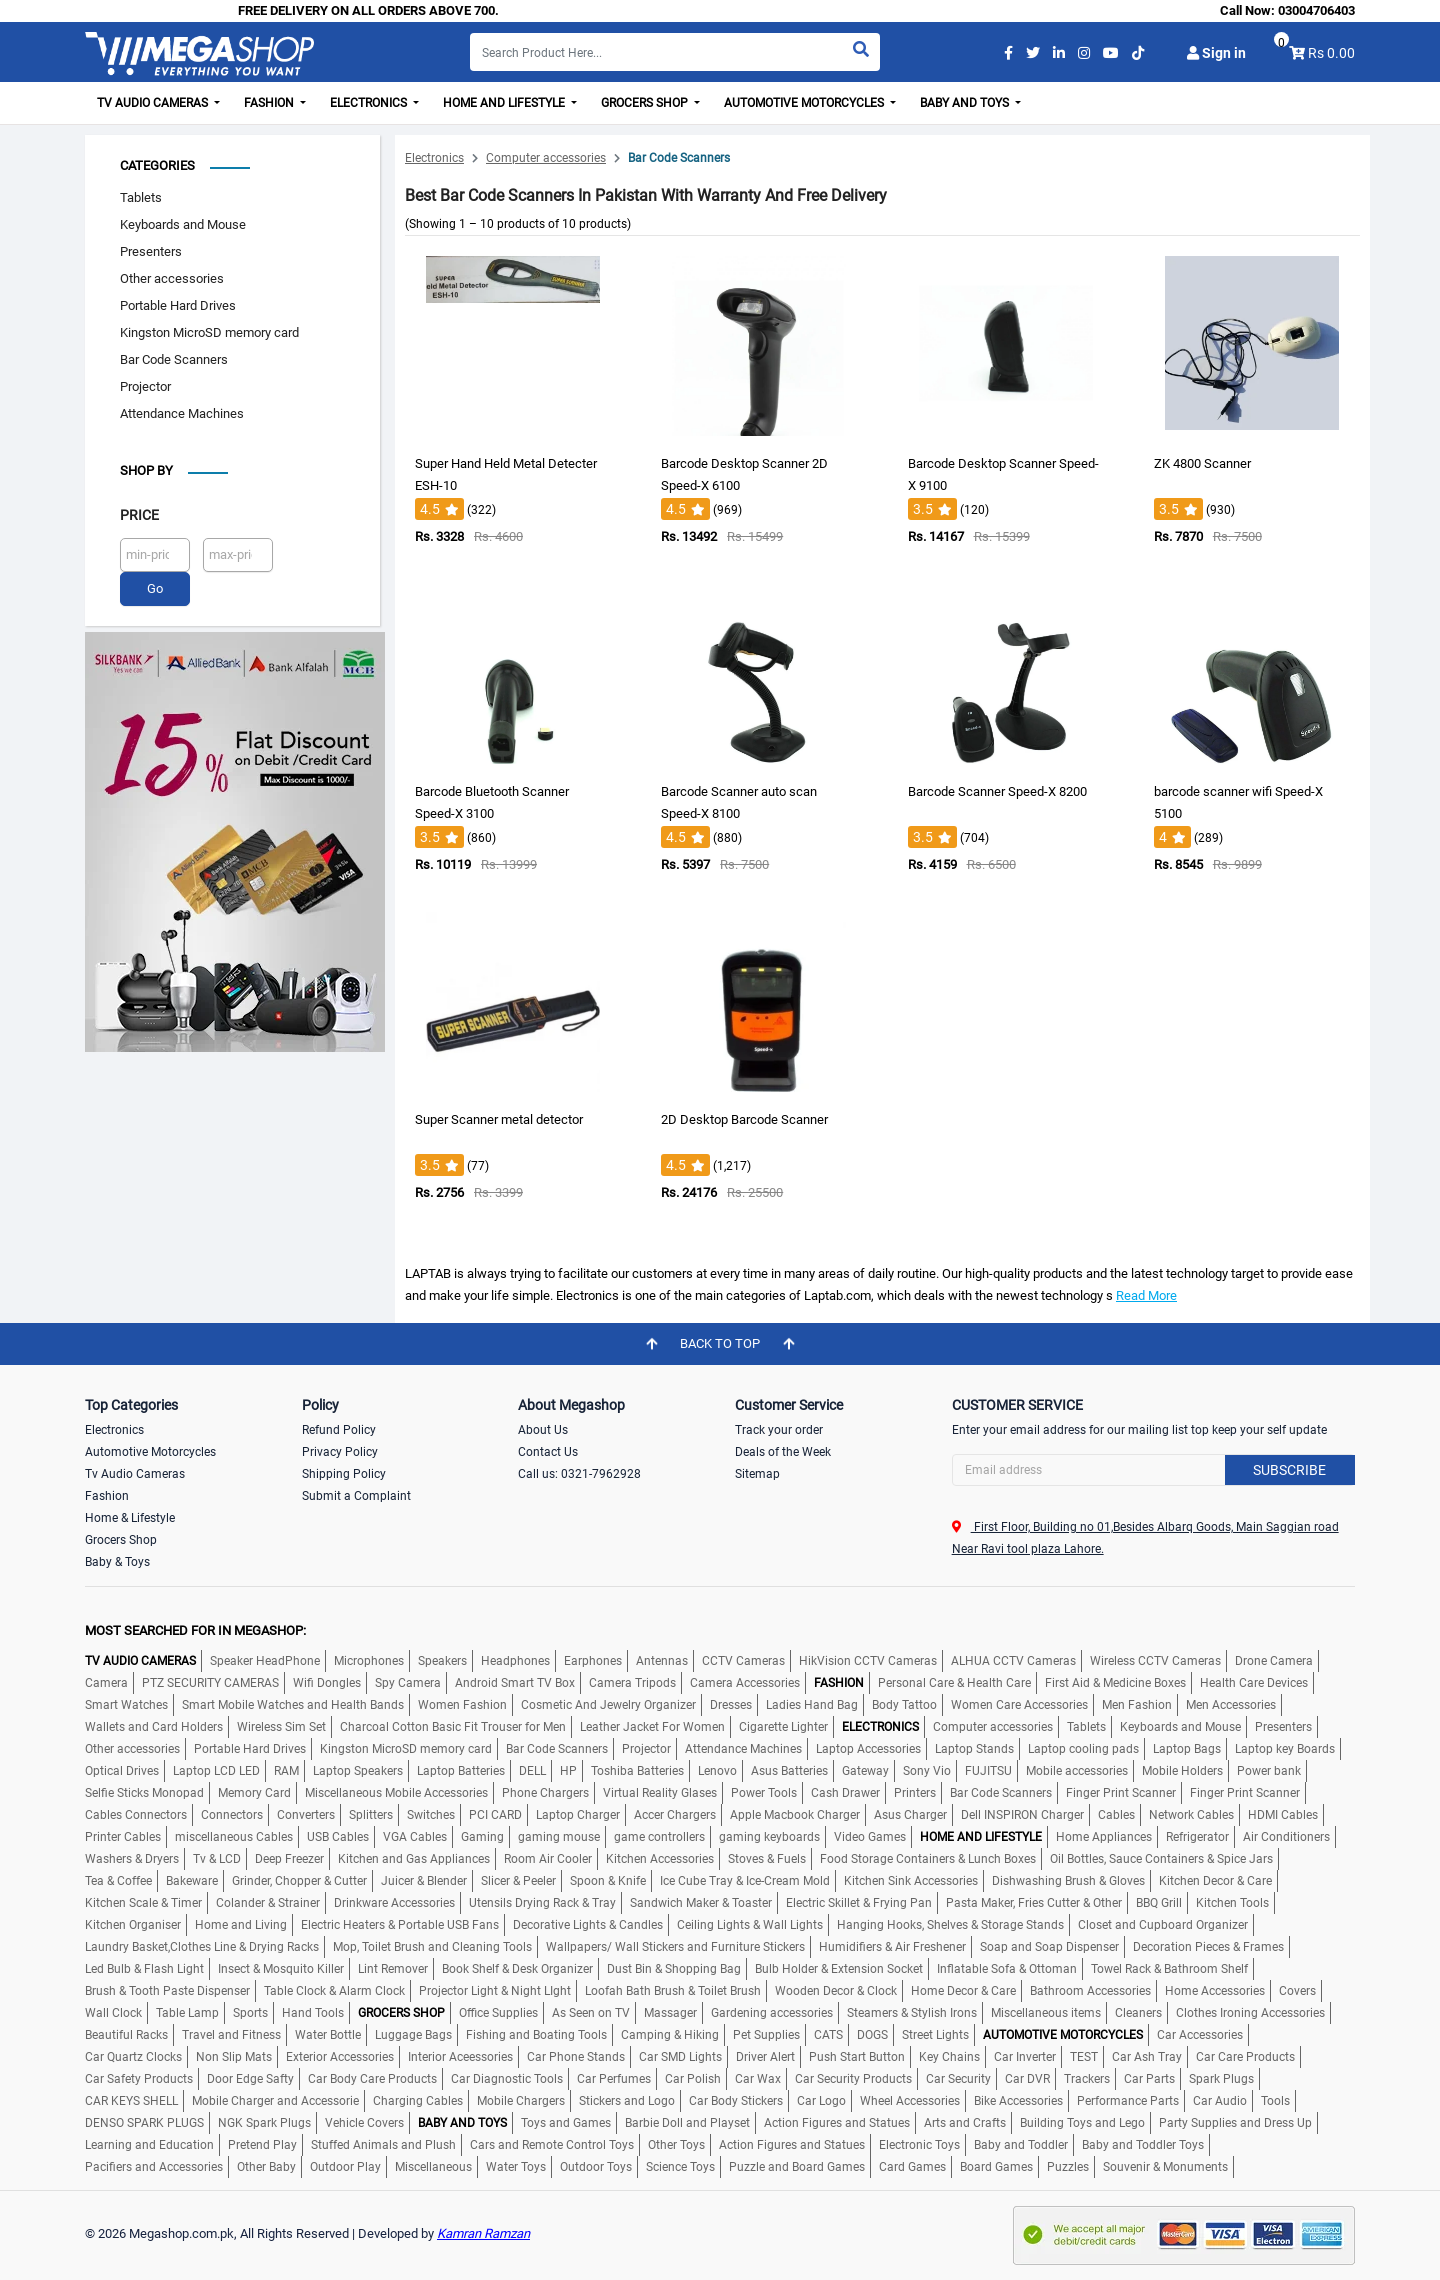 The image size is (1440, 2280). I want to click on Mobile accessories, so click(1077, 1771).